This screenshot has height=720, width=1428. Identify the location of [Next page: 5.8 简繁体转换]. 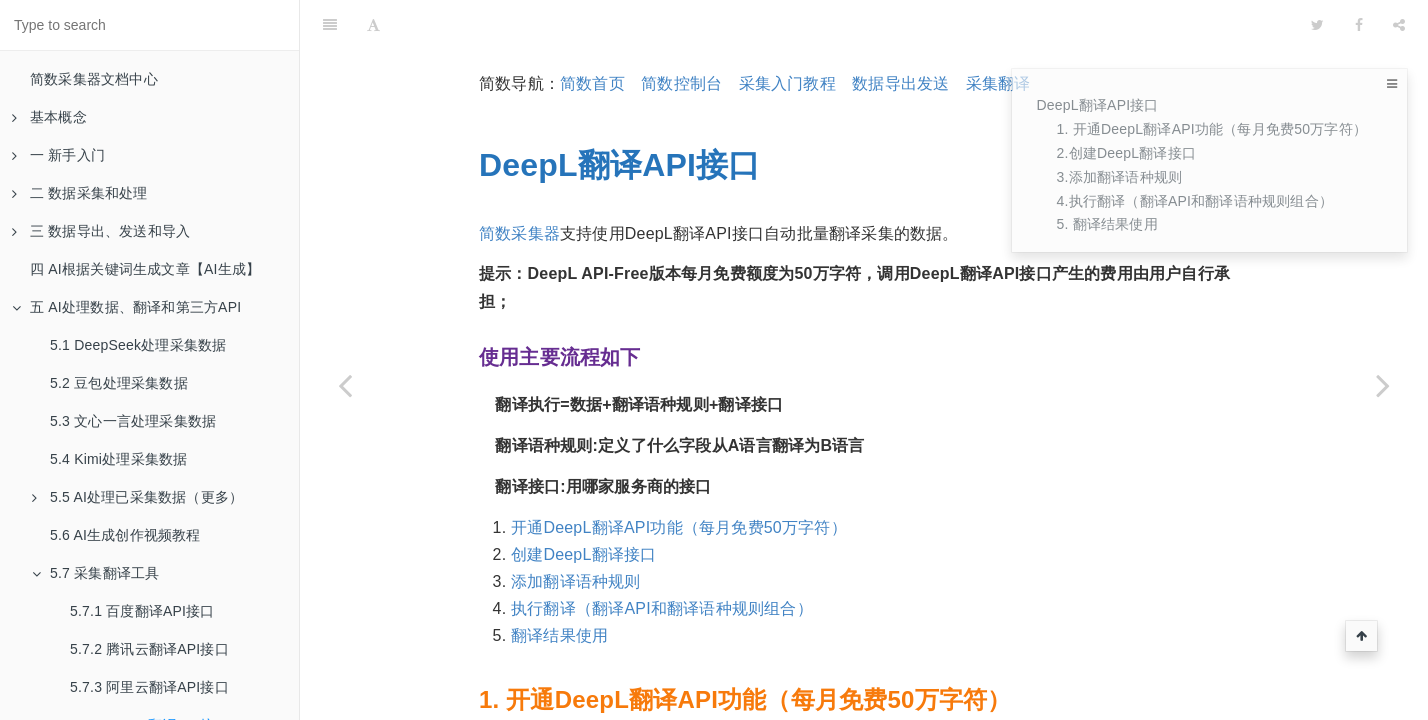
(1383, 385).